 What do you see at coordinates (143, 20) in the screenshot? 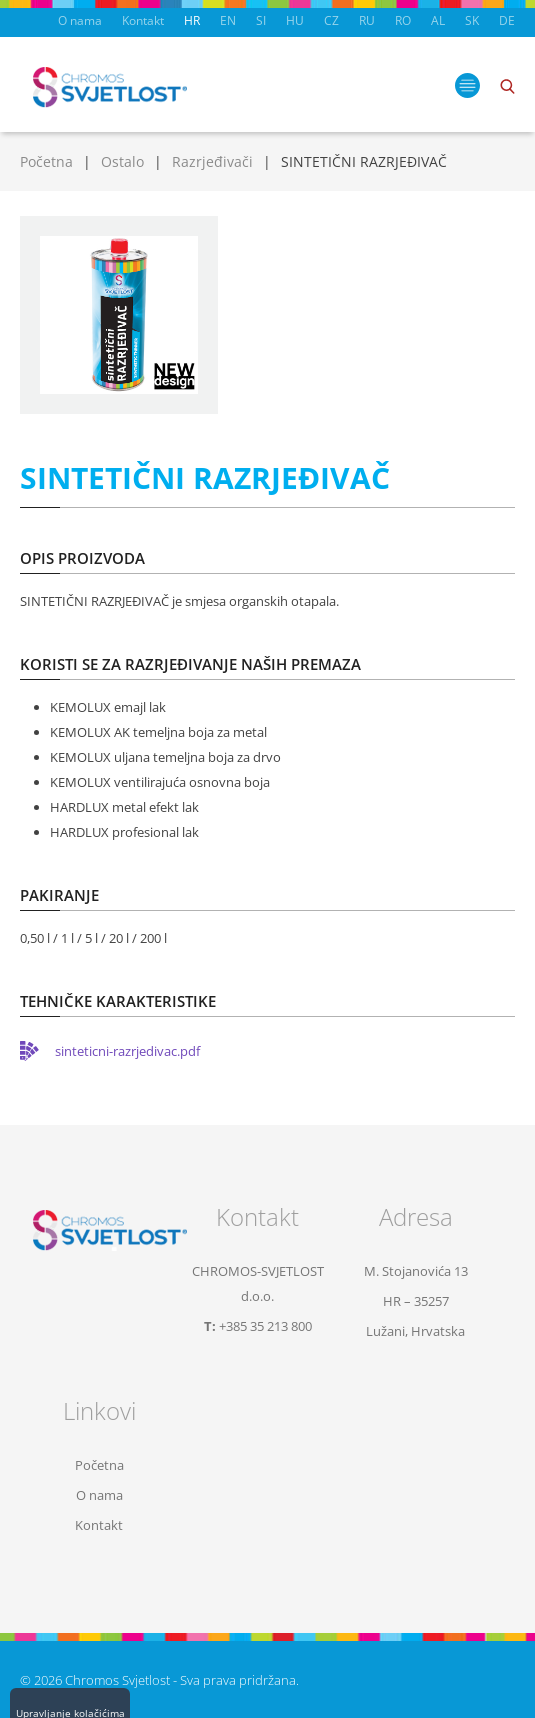
I see `Kontakt` at bounding box center [143, 20].